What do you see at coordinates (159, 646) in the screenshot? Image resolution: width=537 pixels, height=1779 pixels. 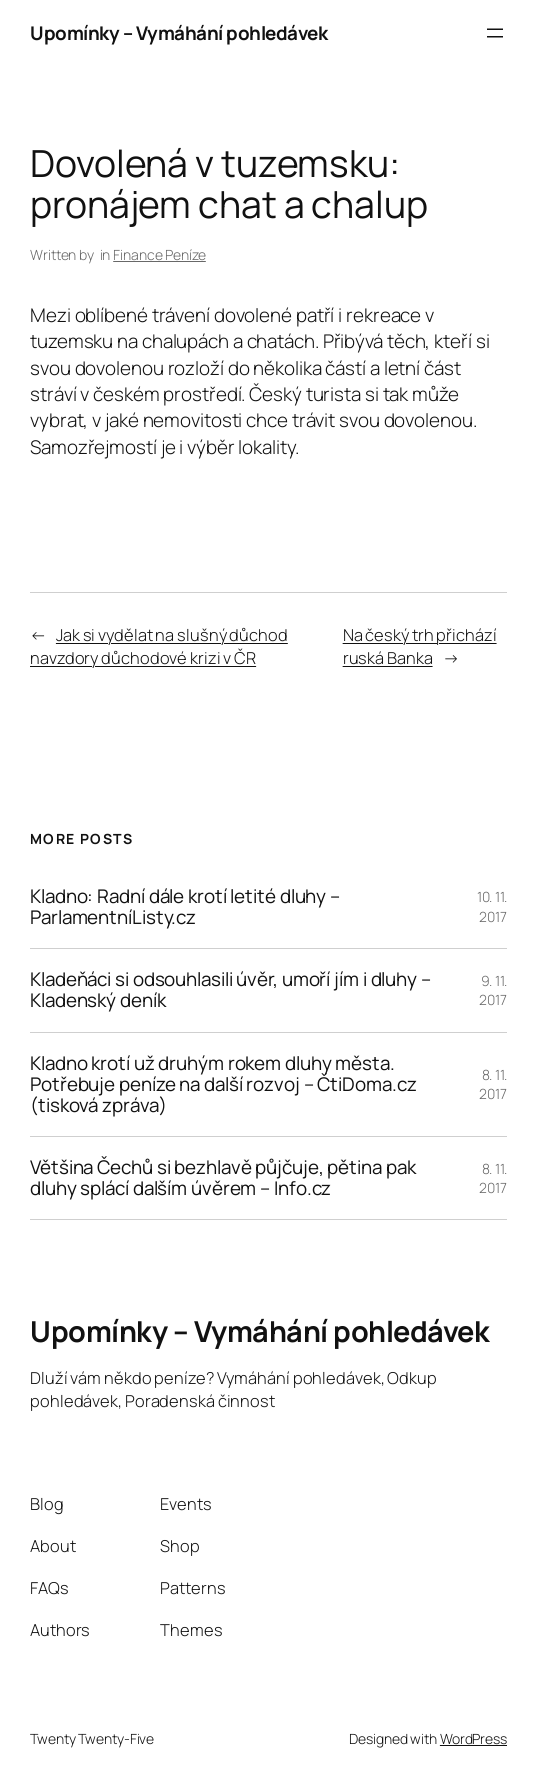 I see `Jak si vydělat na slušný důchod navzdory důchodové krizi v ČR` at bounding box center [159, 646].